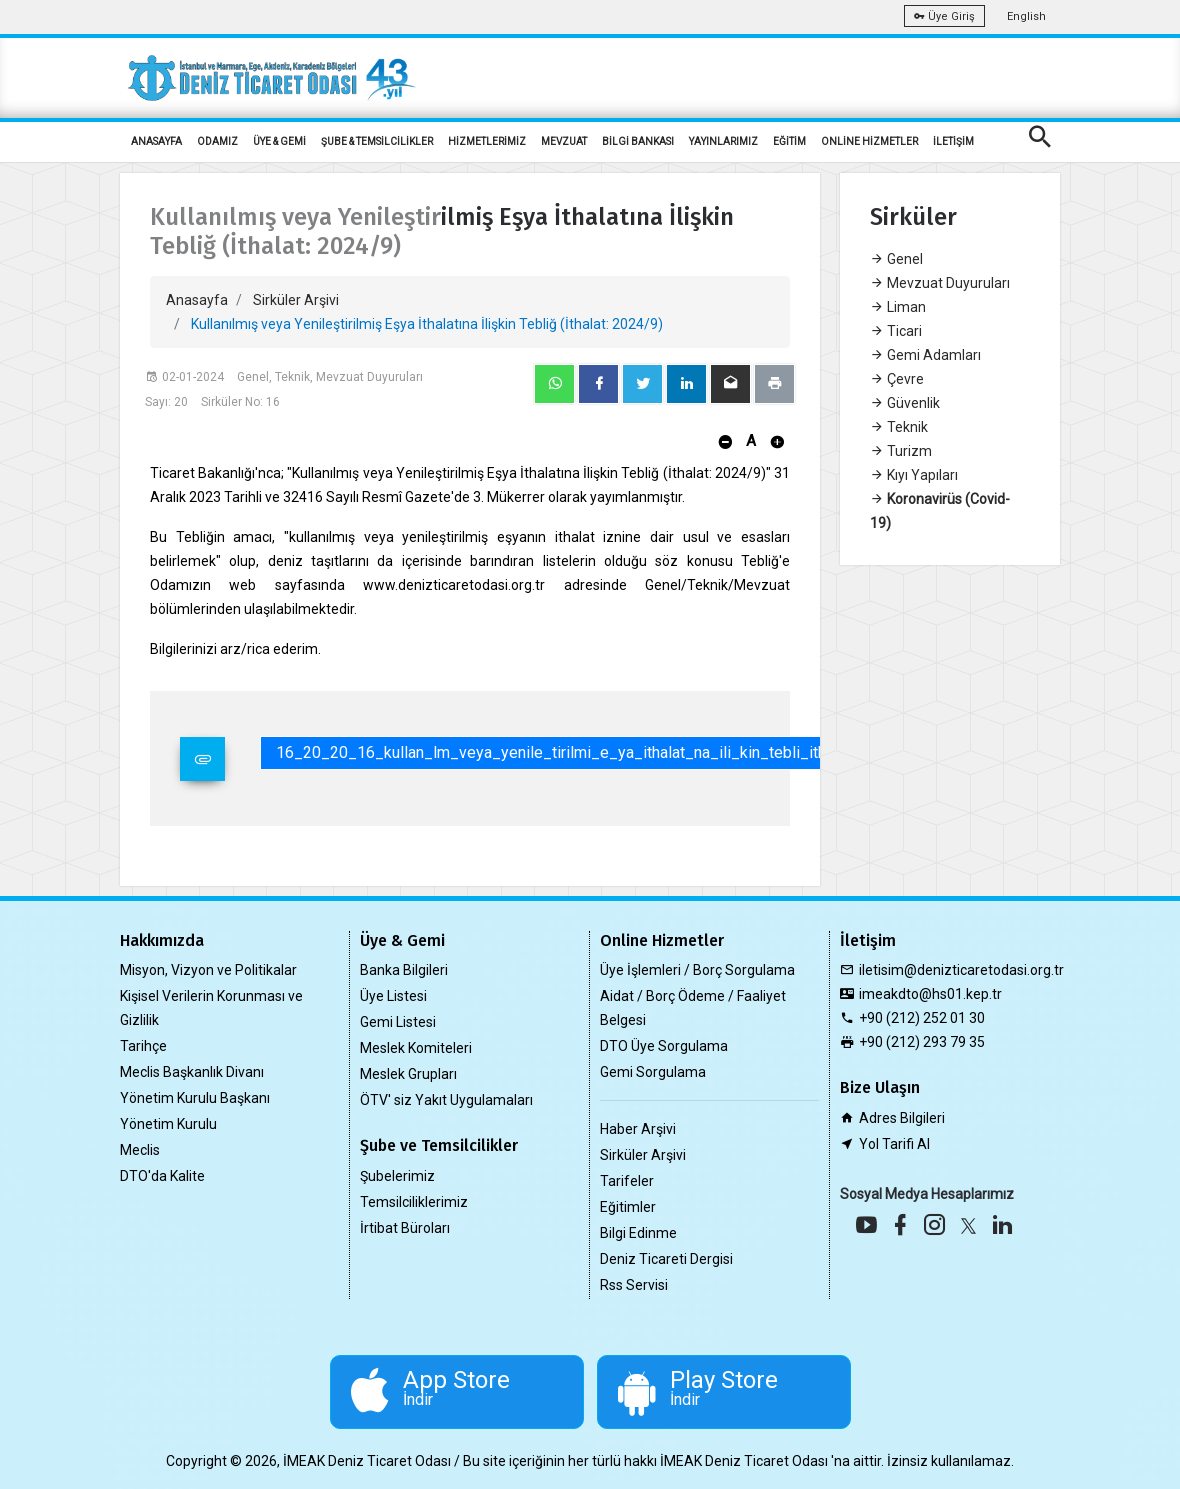  Describe the element at coordinates (197, 300) in the screenshot. I see `Anasayfa` at that location.